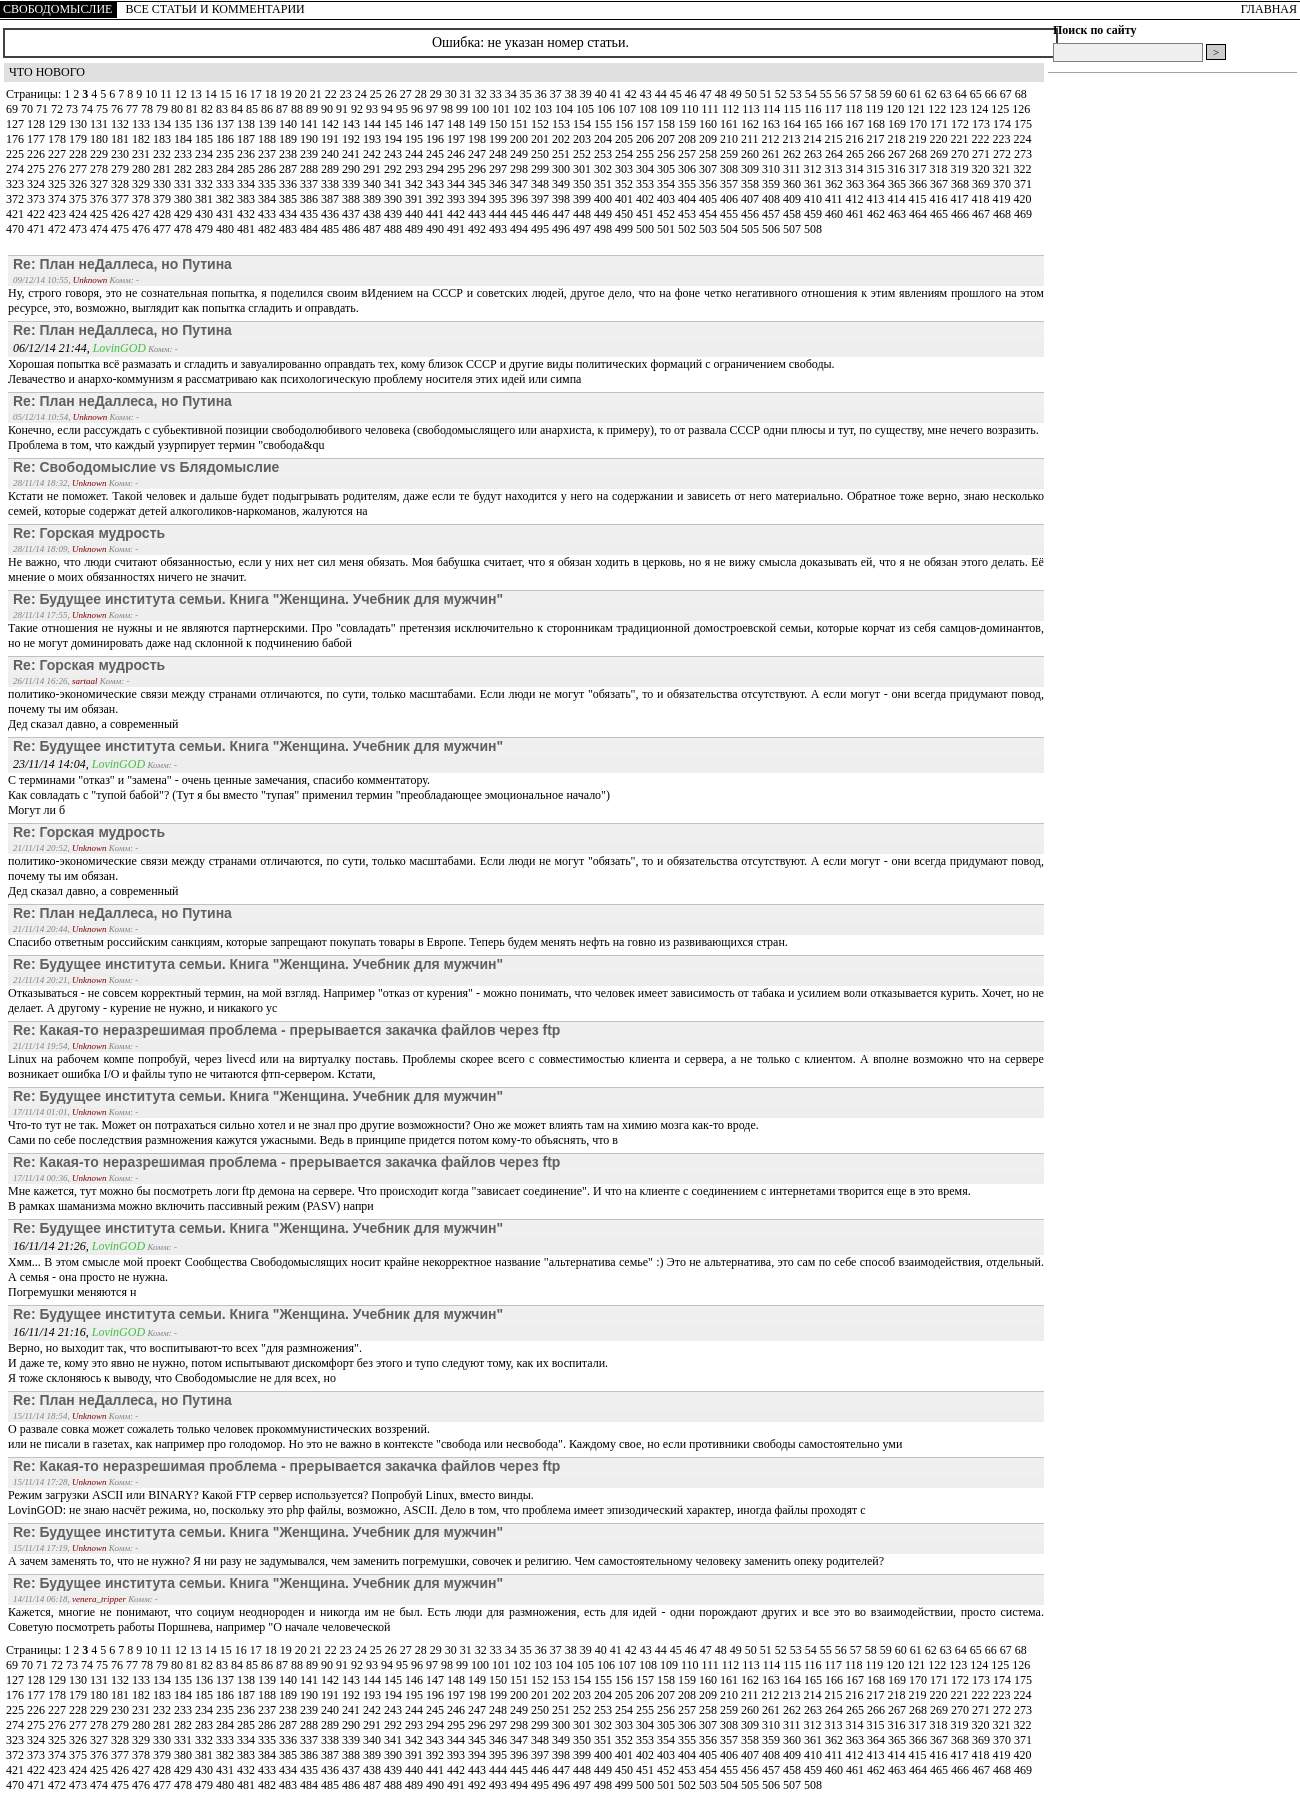 This screenshot has height=1799, width=1300. Describe the element at coordinates (712, 109) in the screenshot. I see `111` at that location.